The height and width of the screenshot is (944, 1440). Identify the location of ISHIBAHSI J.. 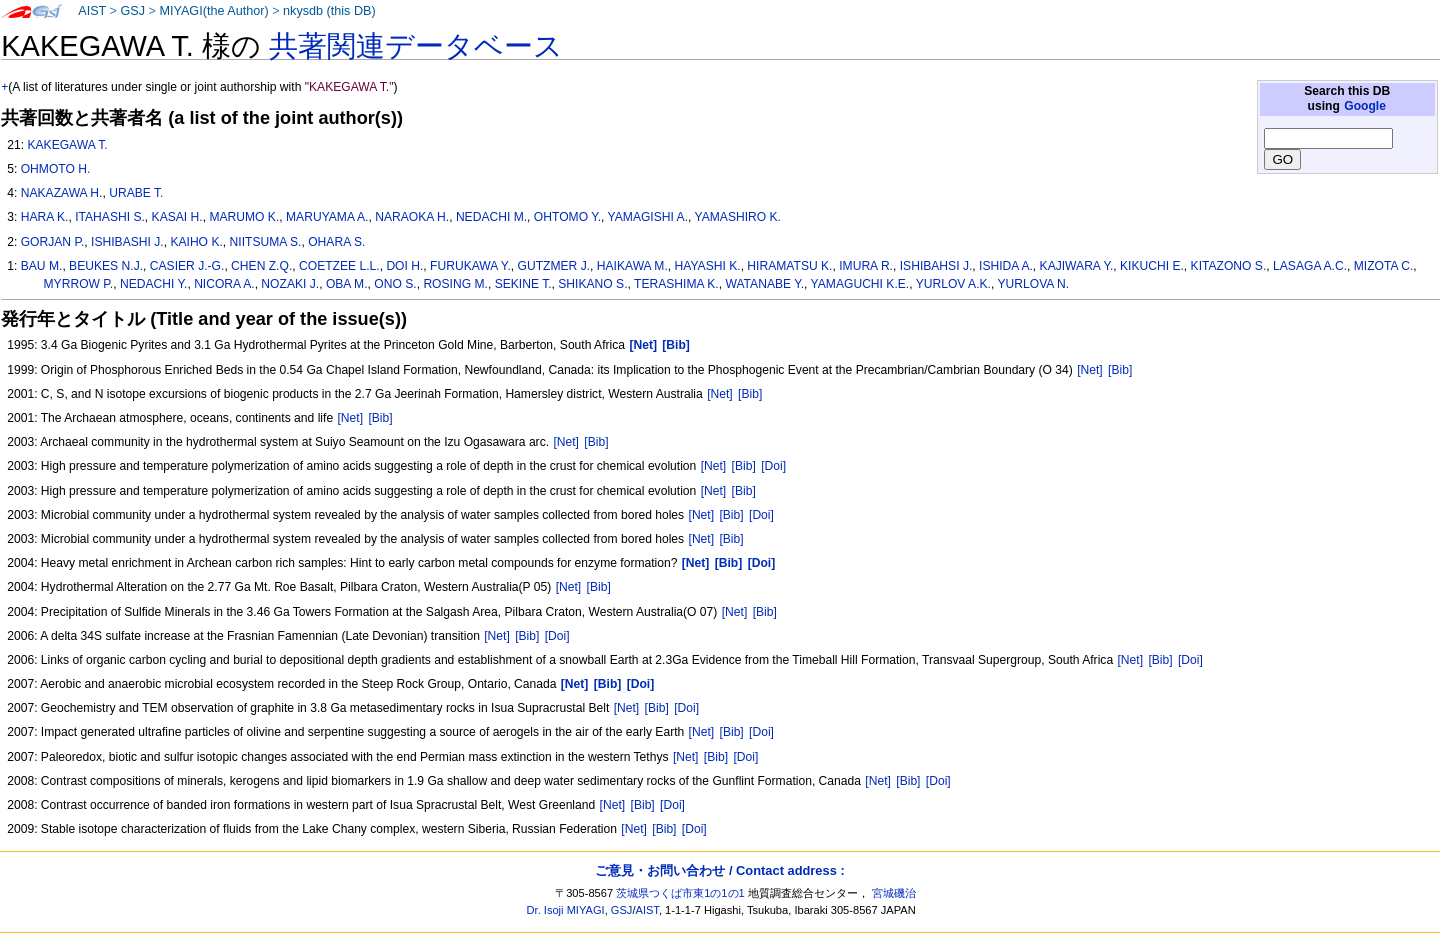
(936, 266).